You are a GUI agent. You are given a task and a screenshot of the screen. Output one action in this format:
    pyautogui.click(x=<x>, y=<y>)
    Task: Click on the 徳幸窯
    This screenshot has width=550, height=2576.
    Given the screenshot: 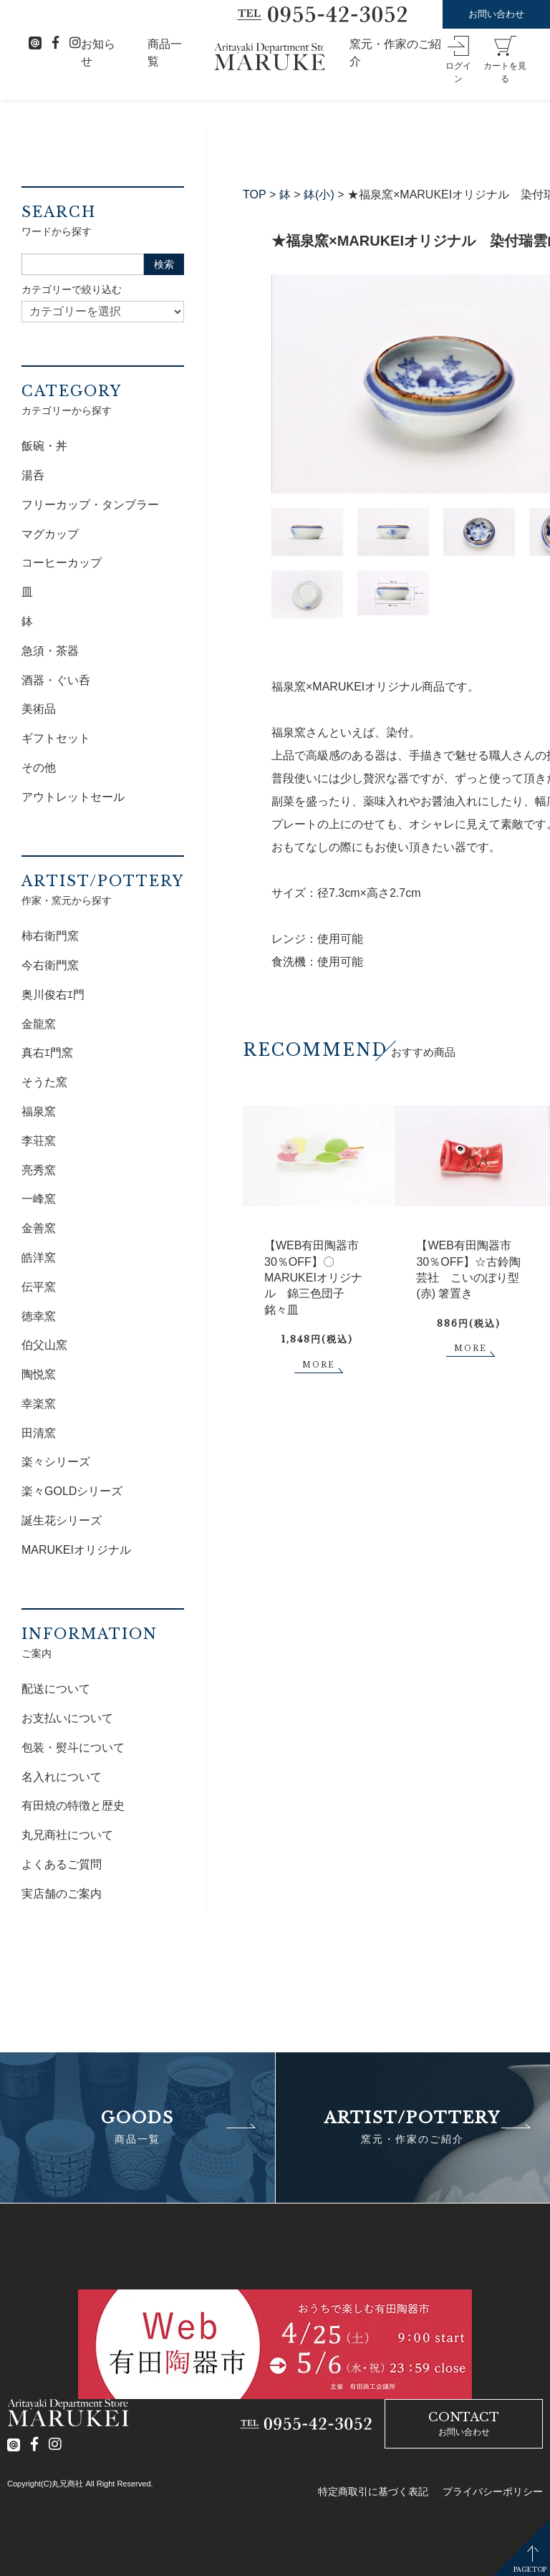 What is the action you would take?
    pyautogui.click(x=38, y=1316)
    